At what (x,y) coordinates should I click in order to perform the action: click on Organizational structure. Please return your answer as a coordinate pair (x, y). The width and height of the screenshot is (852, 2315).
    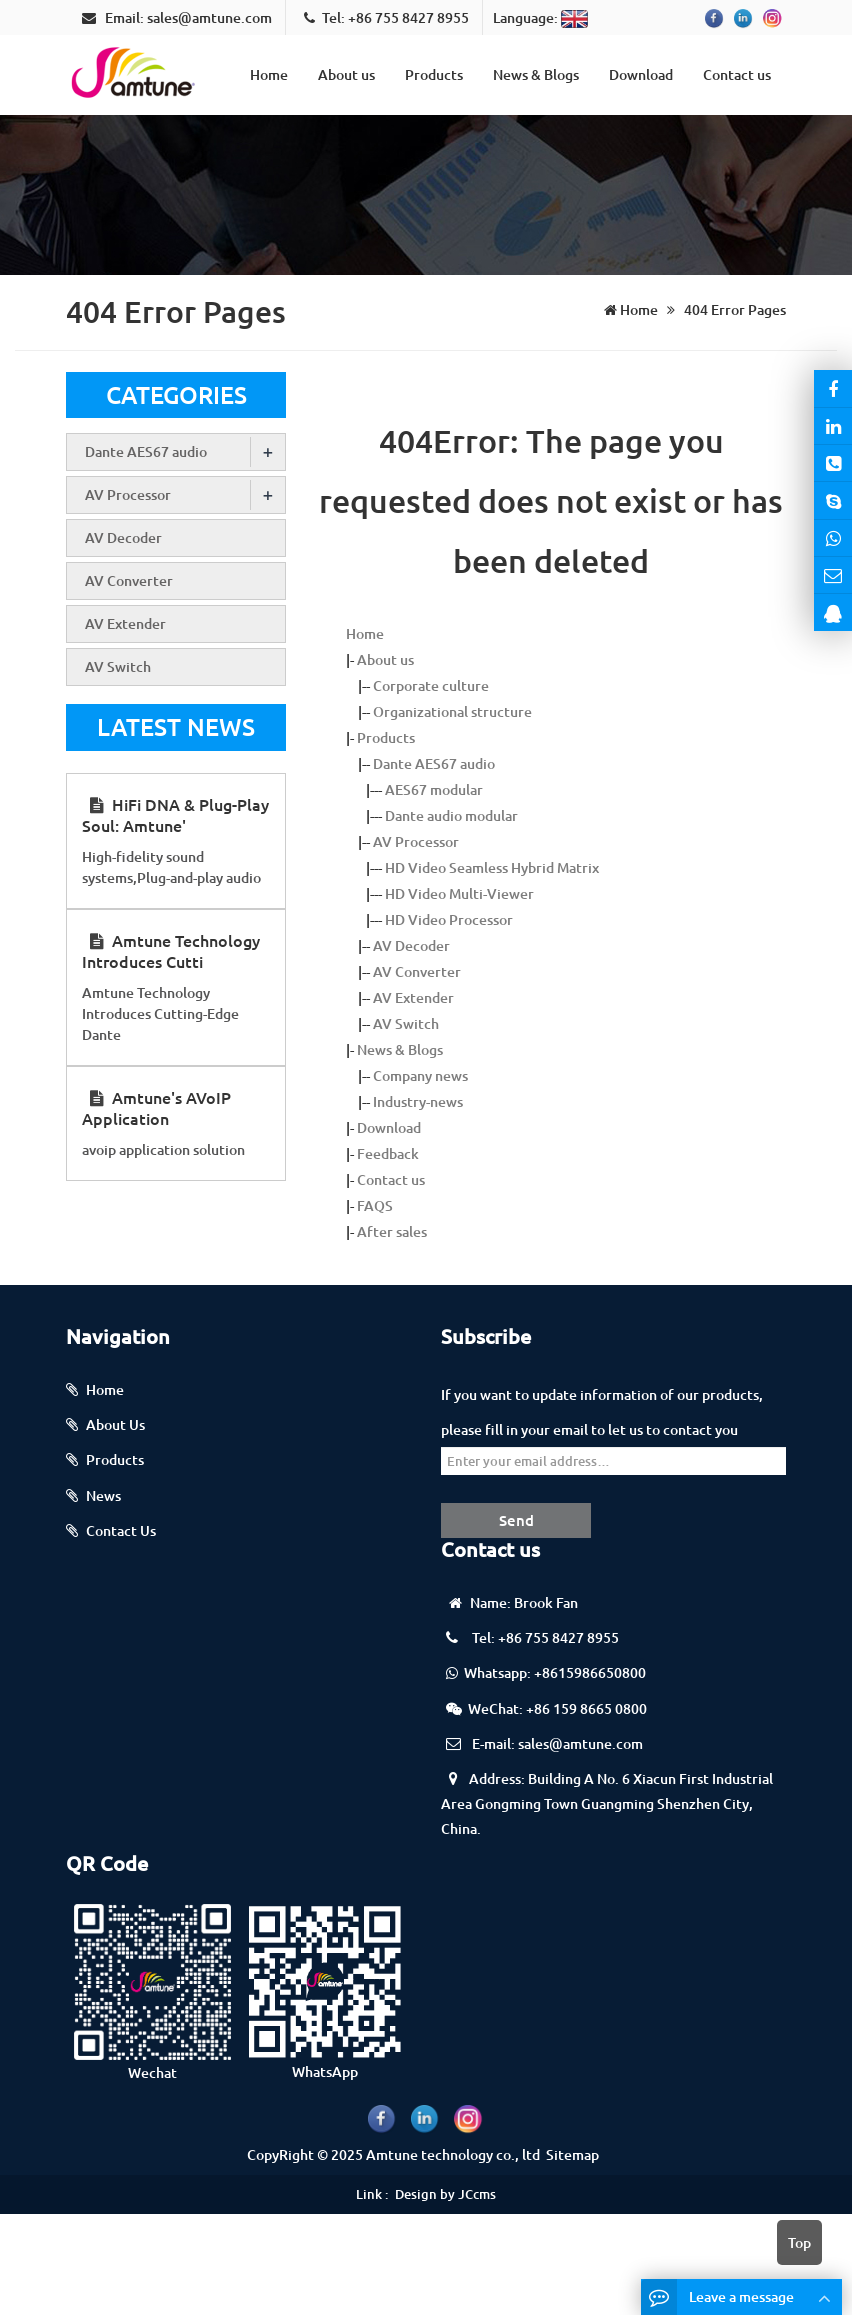
    Looking at the image, I should click on (452, 711).